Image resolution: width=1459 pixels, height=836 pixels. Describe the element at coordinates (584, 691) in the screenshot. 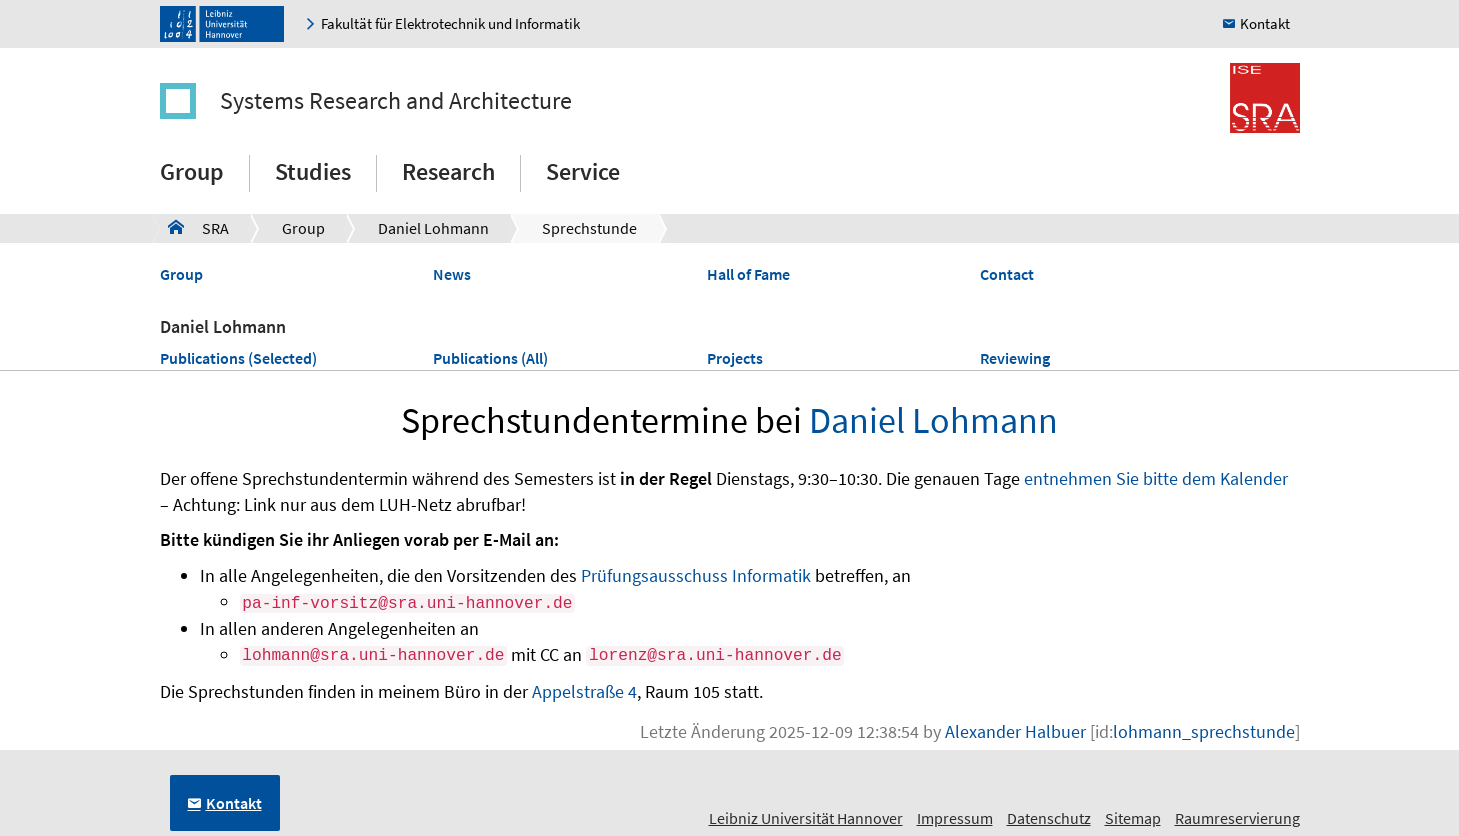

I see `Appelstraße 4` at that location.